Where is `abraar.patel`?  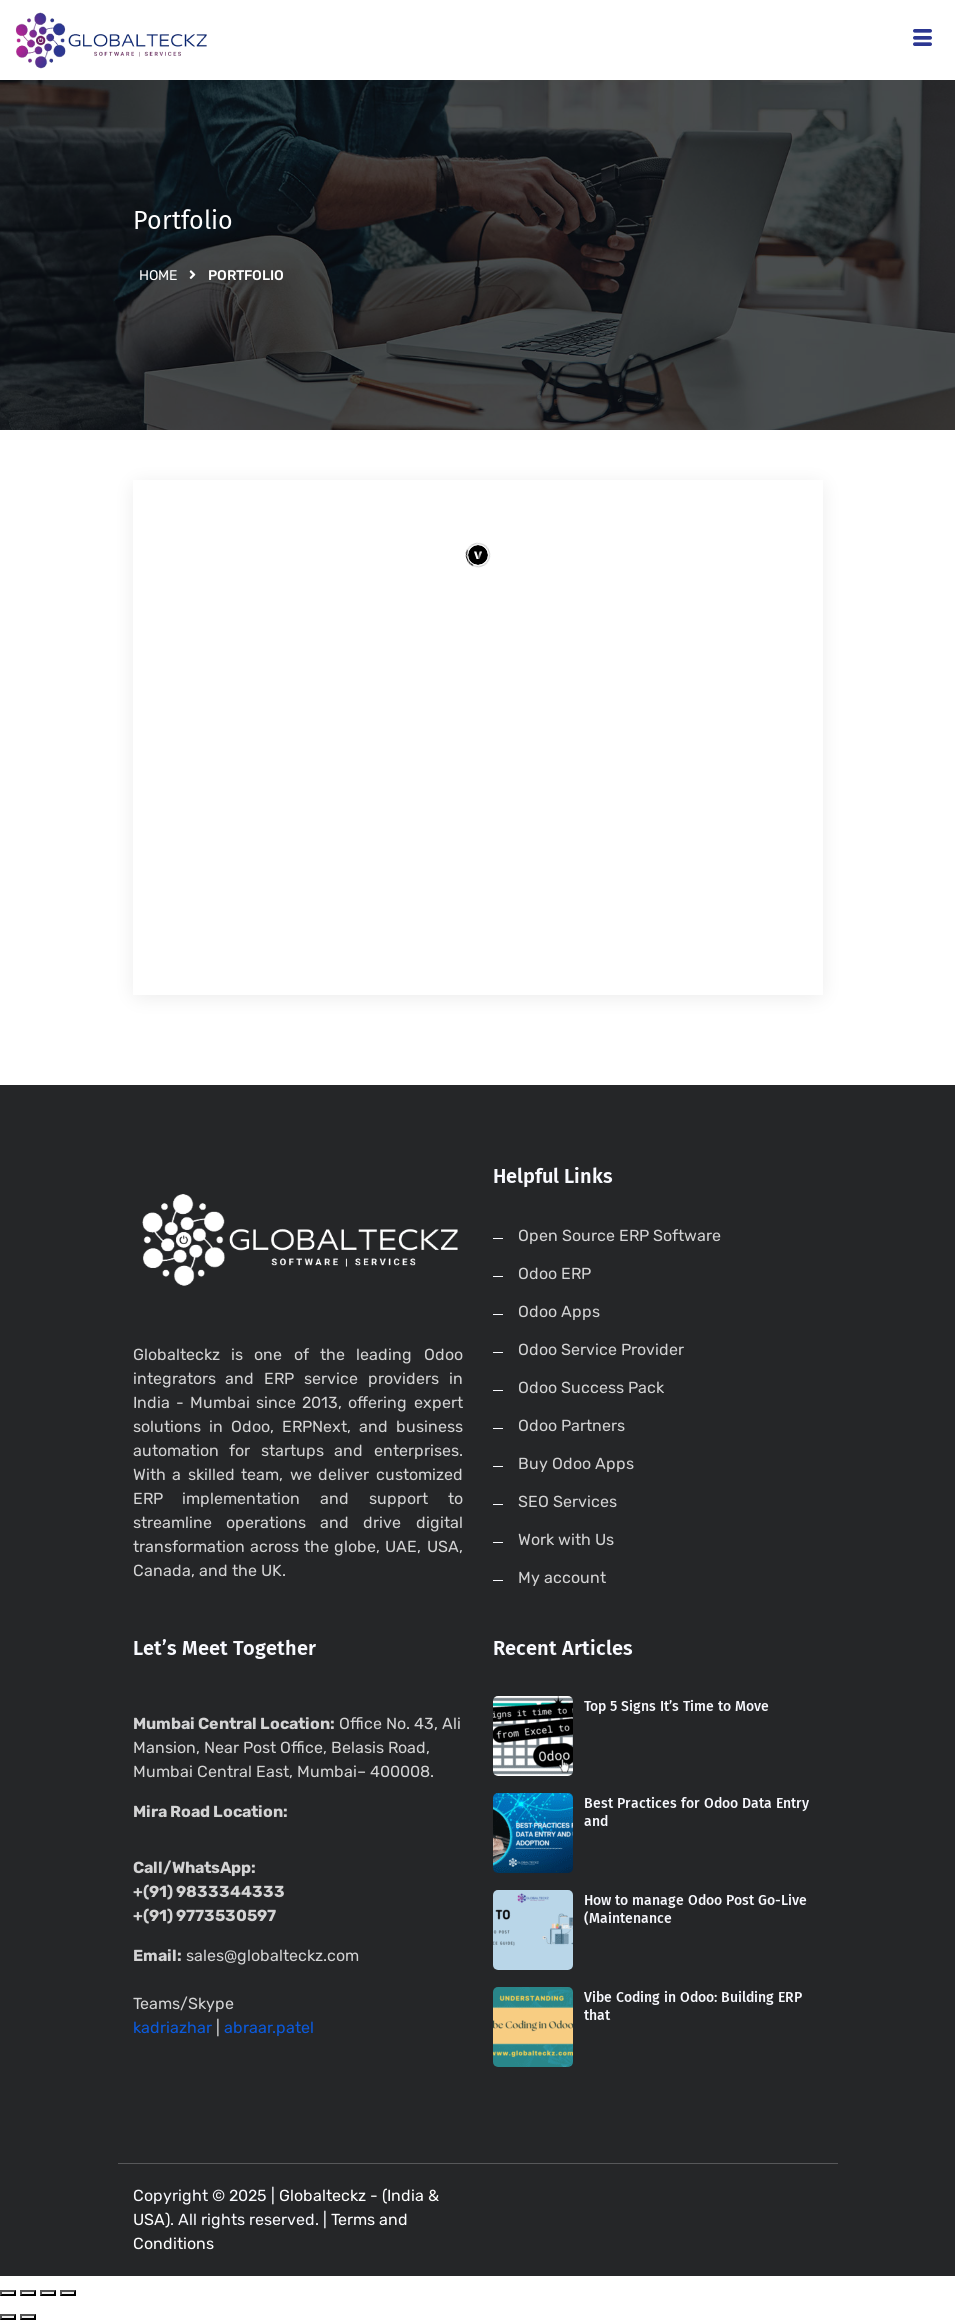
abraar.patel is located at coordinates (269, 2027).